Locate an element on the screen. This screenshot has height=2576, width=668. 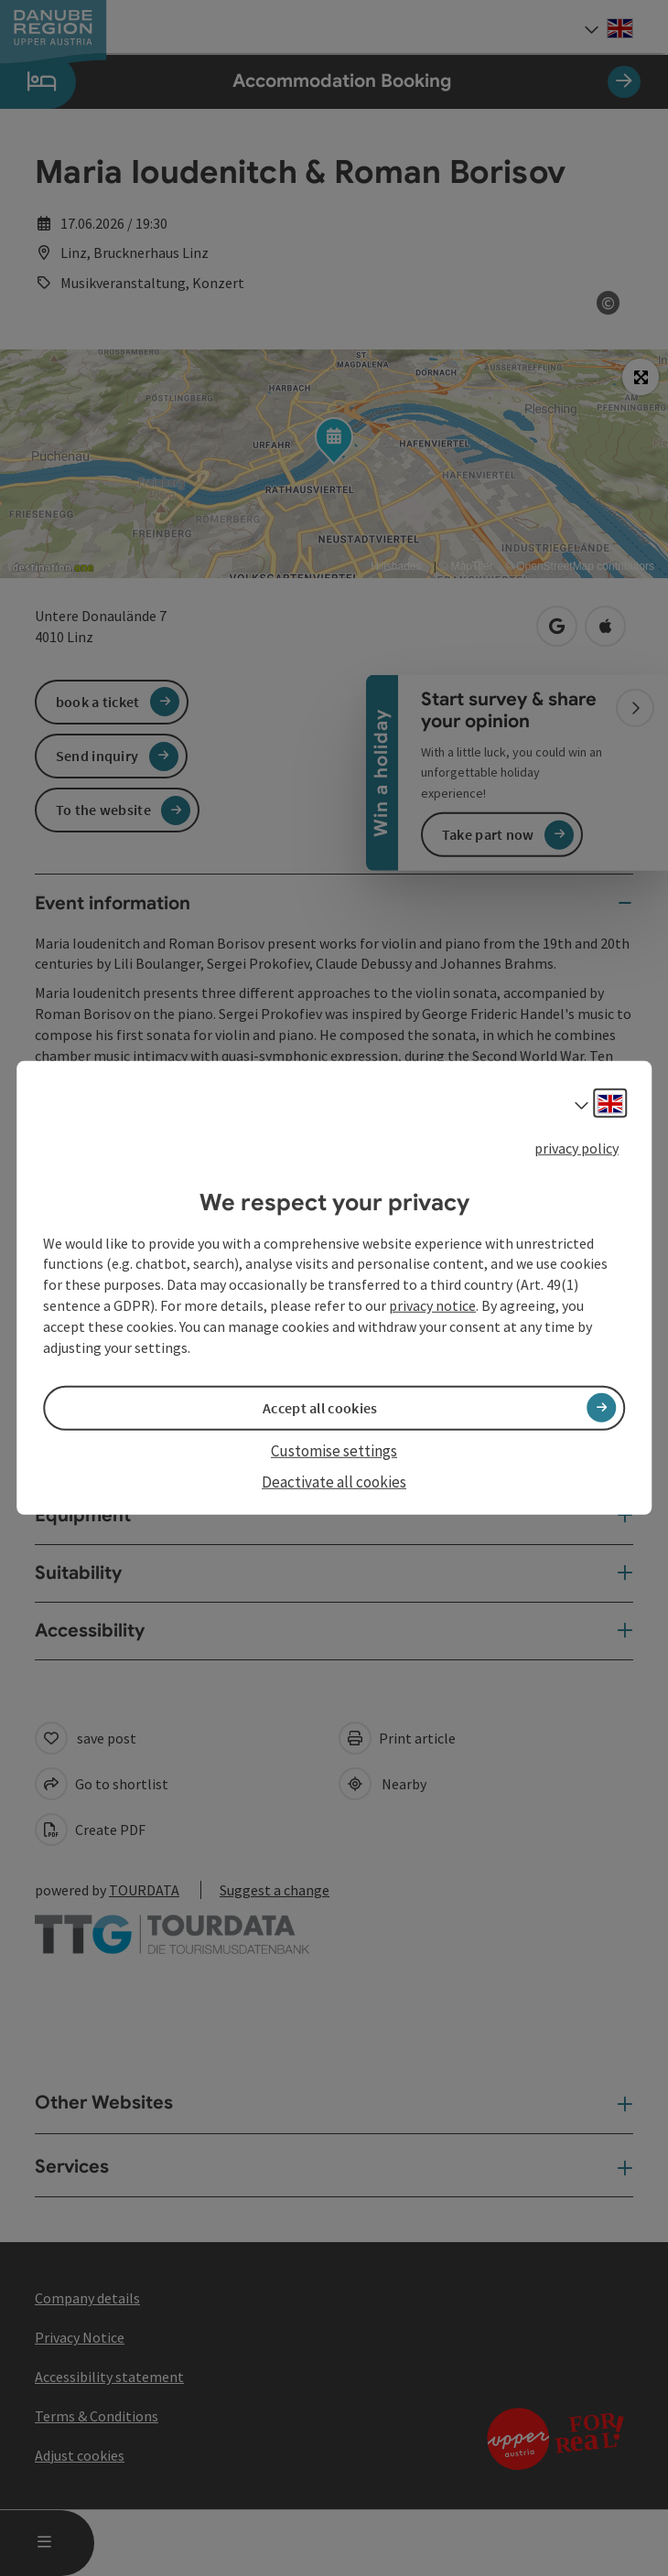
Accept all cookies [button] is located at coordinates (320, 1408).